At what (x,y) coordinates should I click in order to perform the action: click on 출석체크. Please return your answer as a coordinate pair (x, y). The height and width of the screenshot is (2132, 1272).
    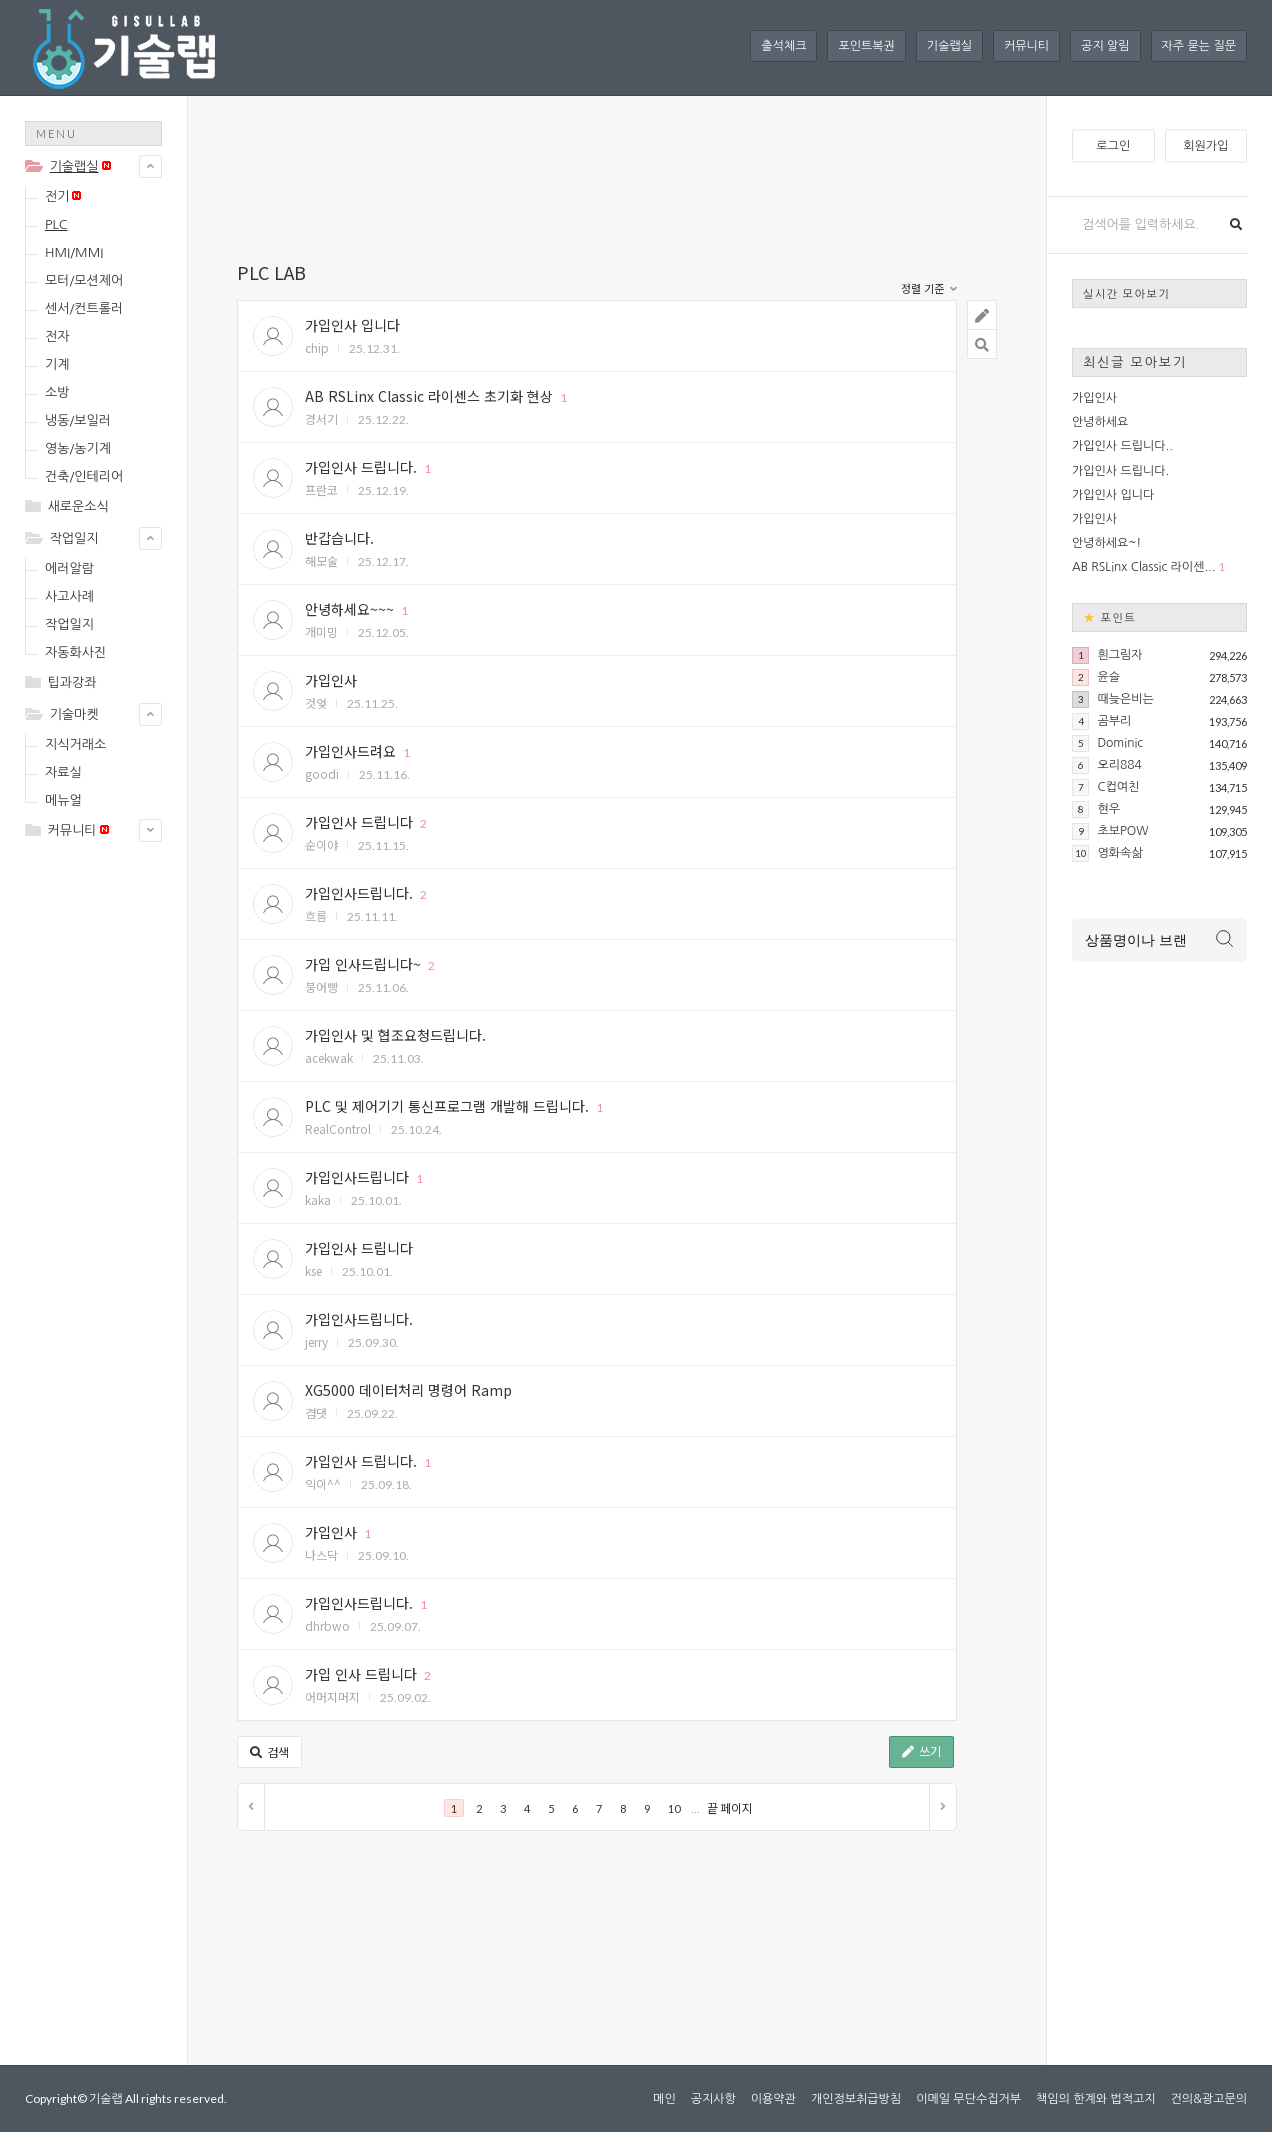
    Looking at the image, I should click on (783, 46).